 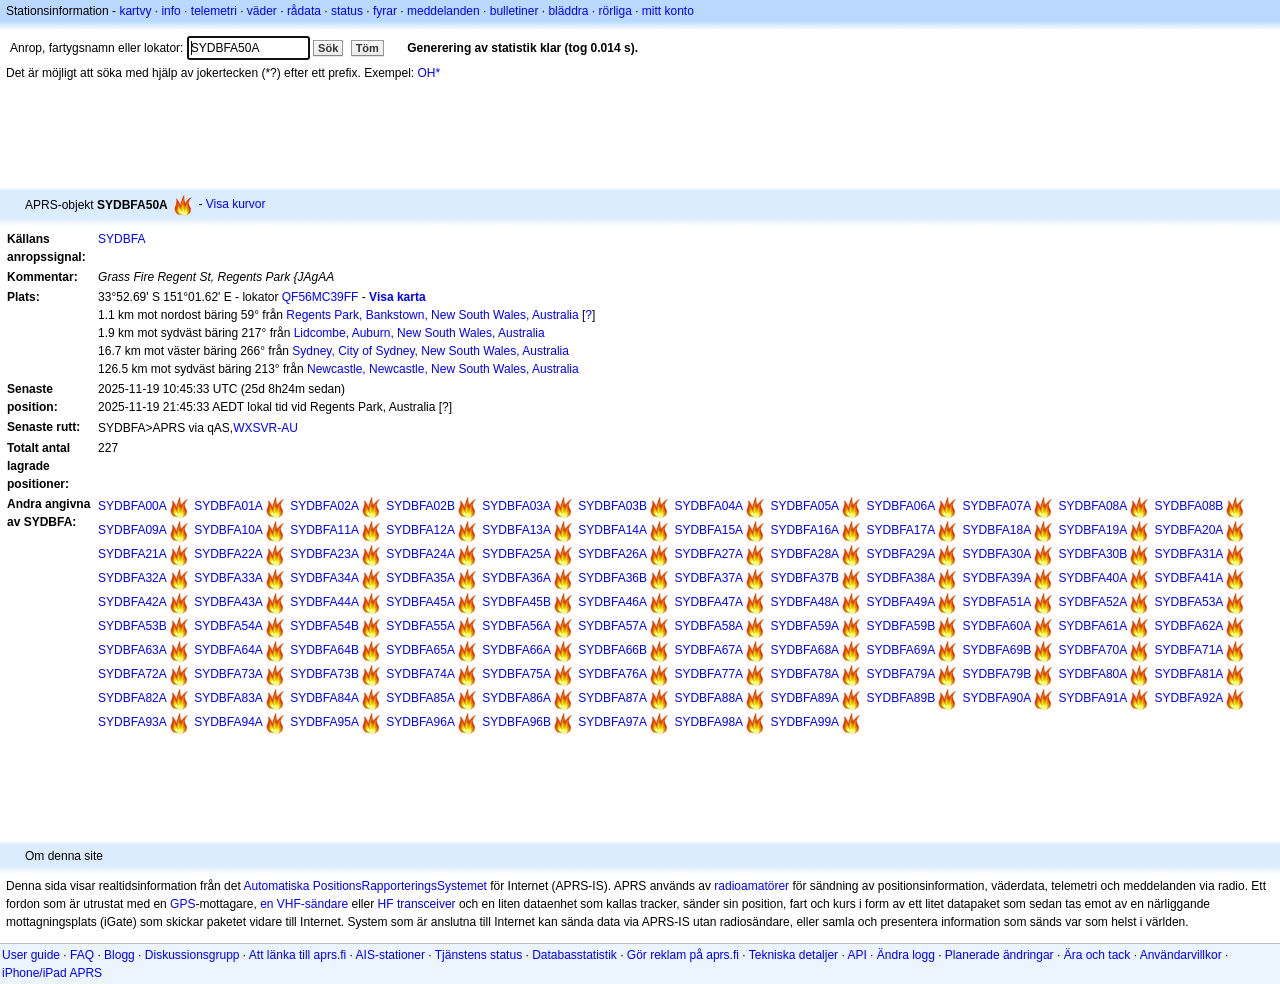 What do you see at coordinates (430, 351) in the screenshot?
I see `Sydney, City of Sydney, New South Wales, Australia` at bounding box center [430, 351].